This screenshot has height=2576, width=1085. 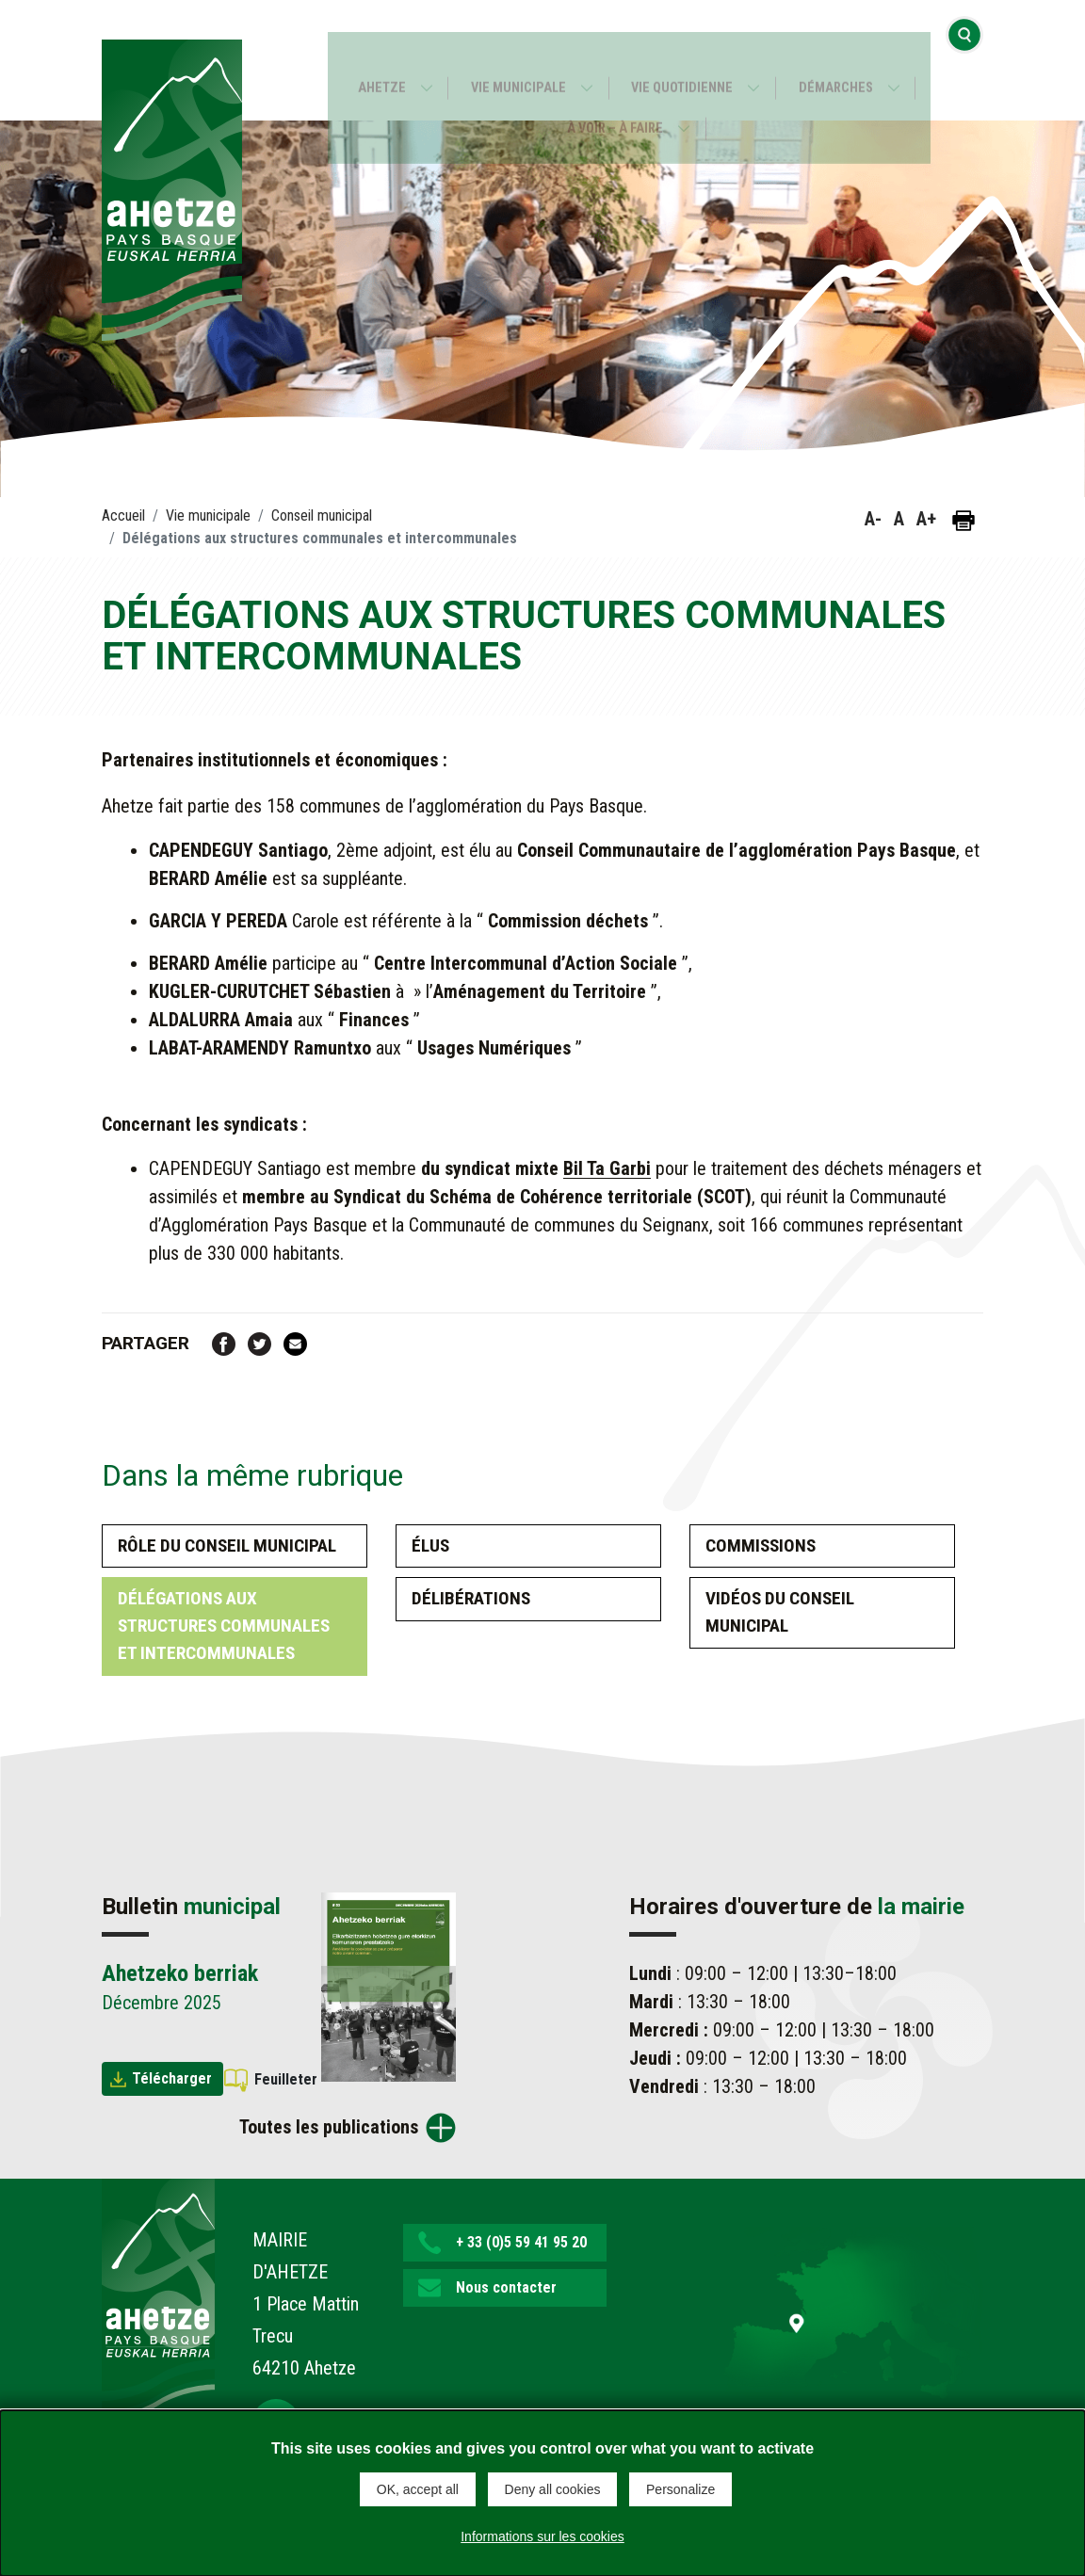 I want to click on Télécharger, so click(x=172, y=2078).